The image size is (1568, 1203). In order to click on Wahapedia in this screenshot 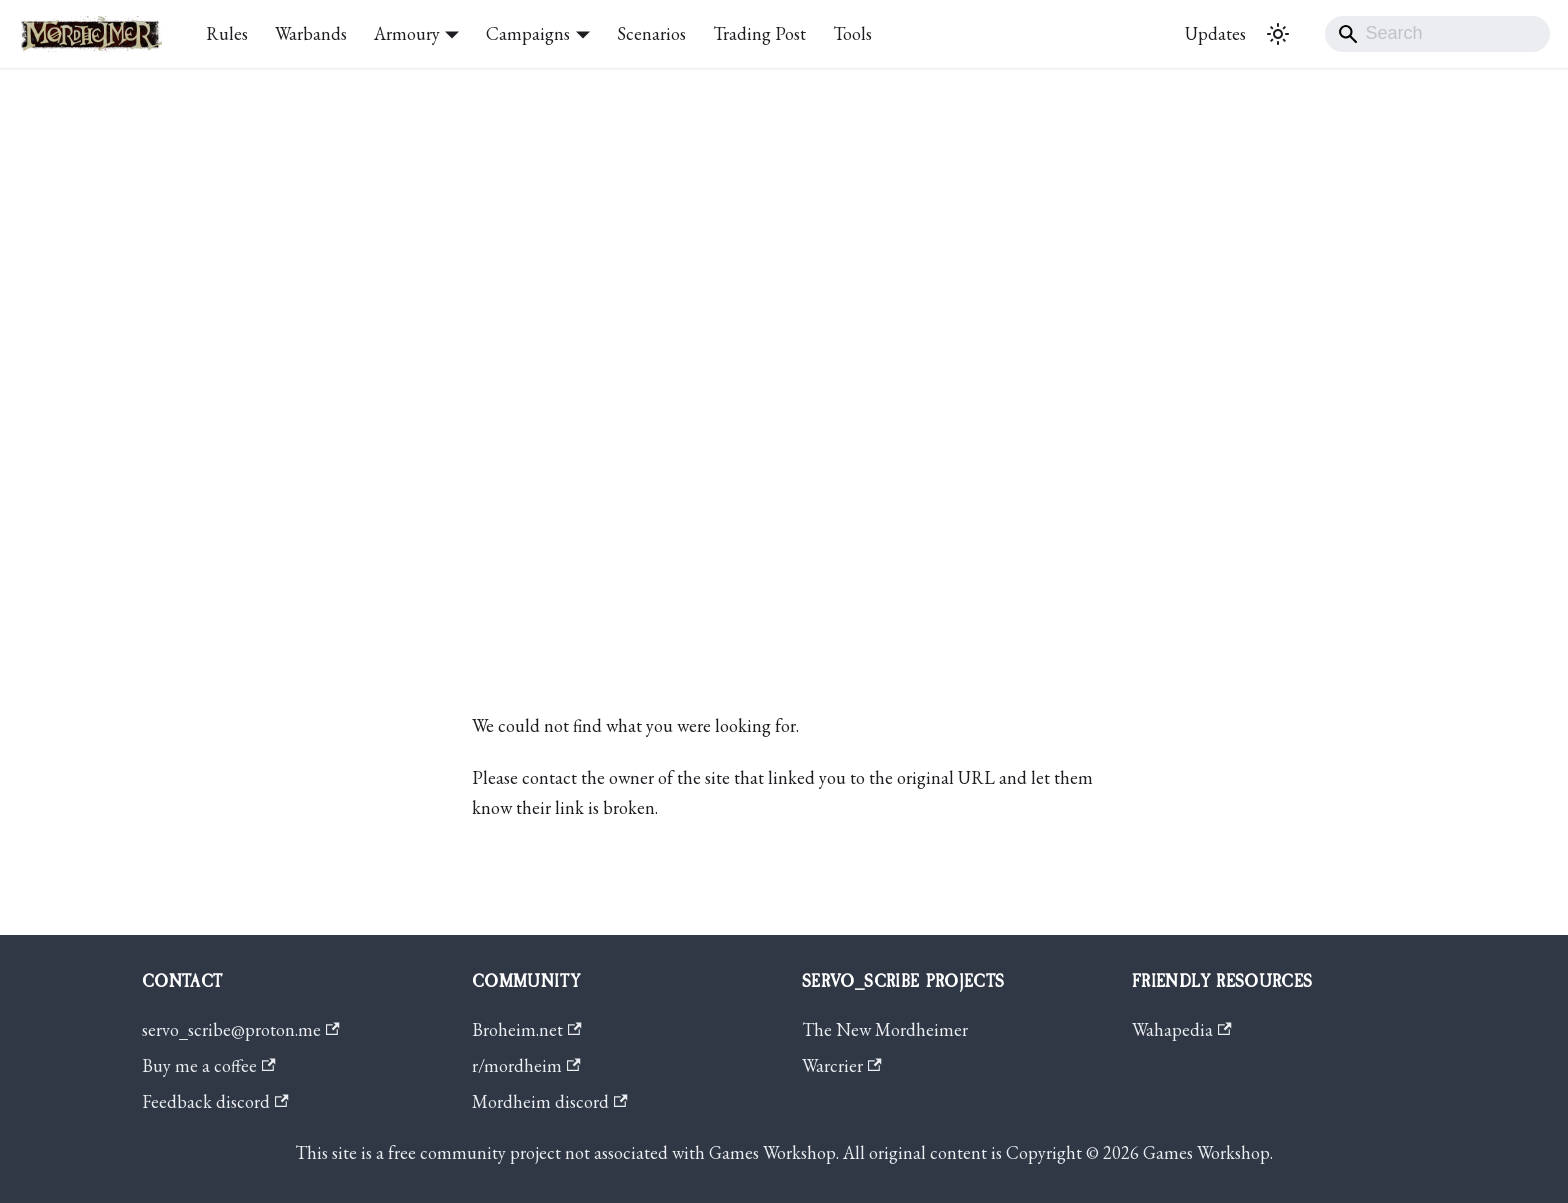, I will do `click(1182, 1029)`.